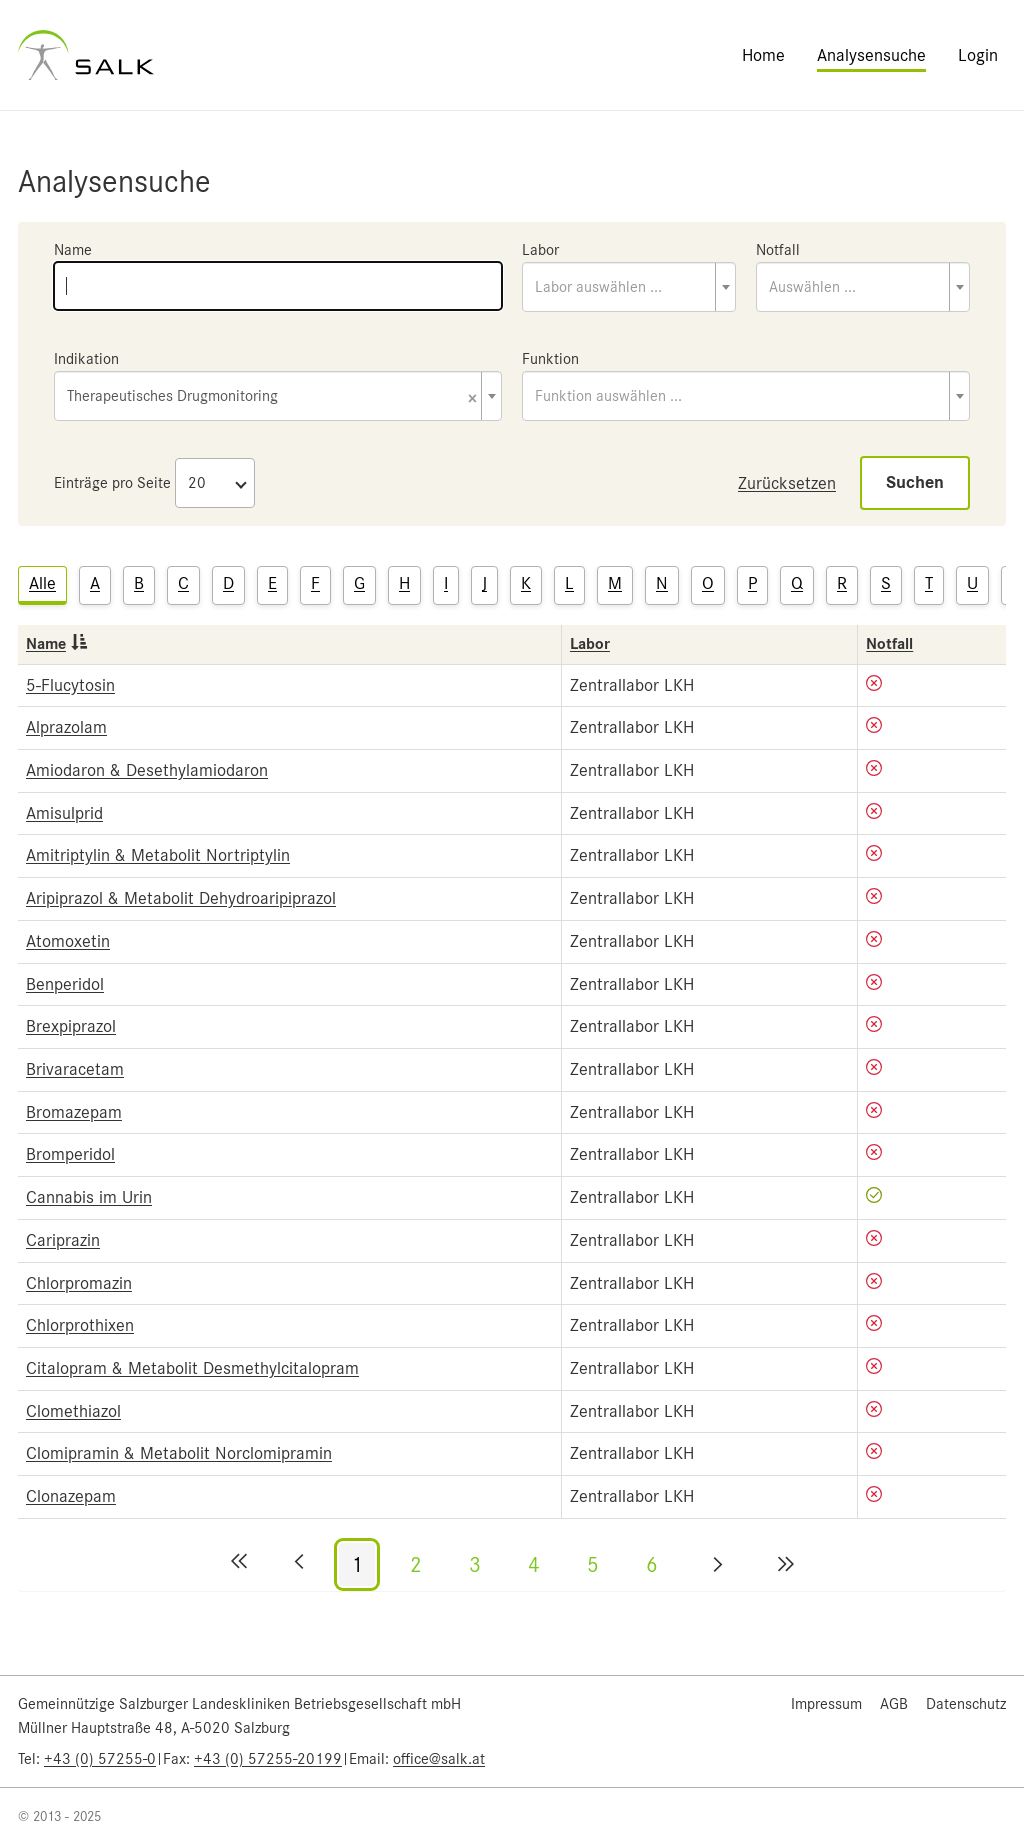 The height and width of the screenshot is (1844, 1024). Describe the element at coordinates (826, 1704) in the screenshot. I see `Impressum` at that location.